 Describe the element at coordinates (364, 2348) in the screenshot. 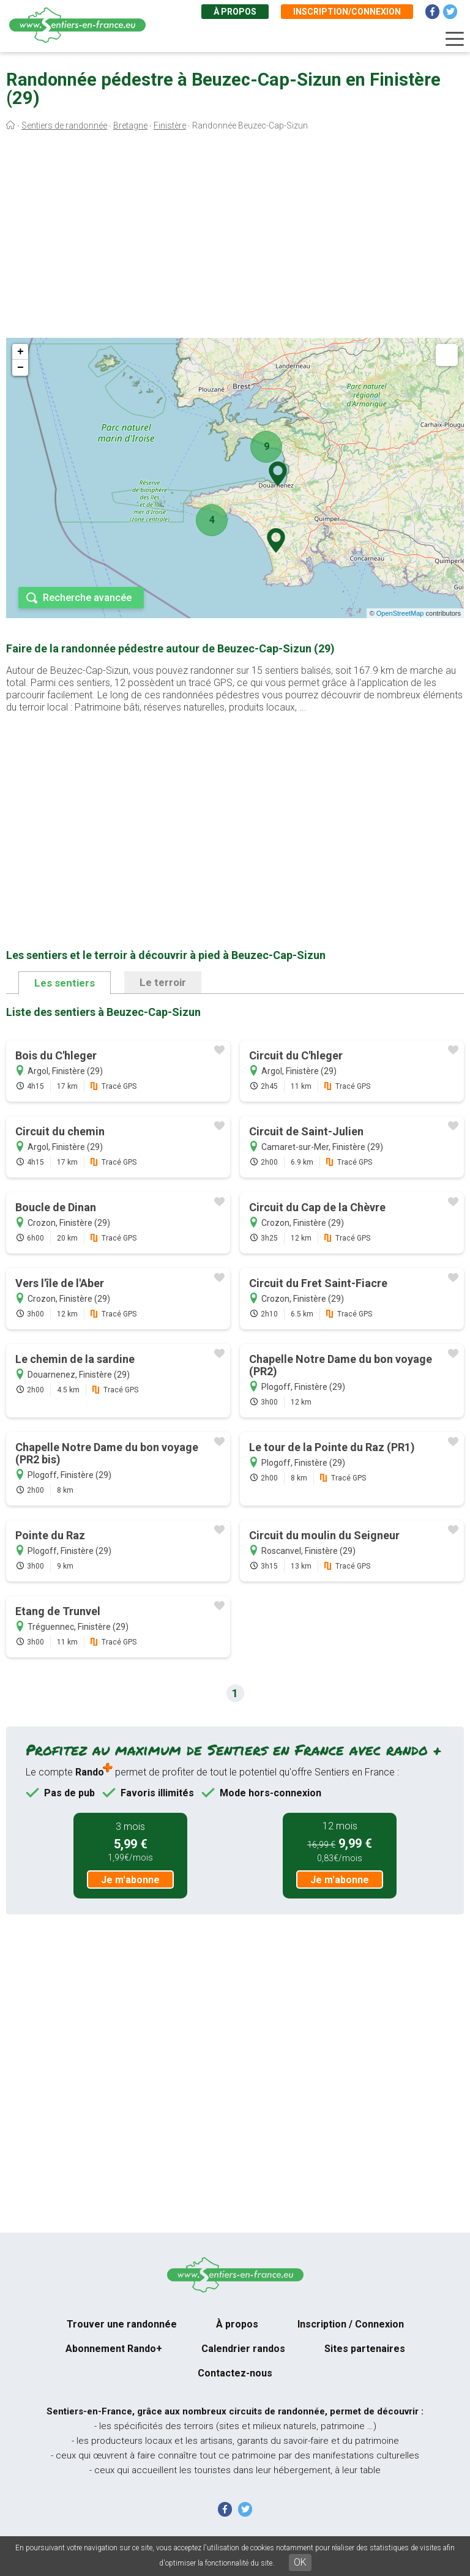

I see `Sites partenaires` at that location.